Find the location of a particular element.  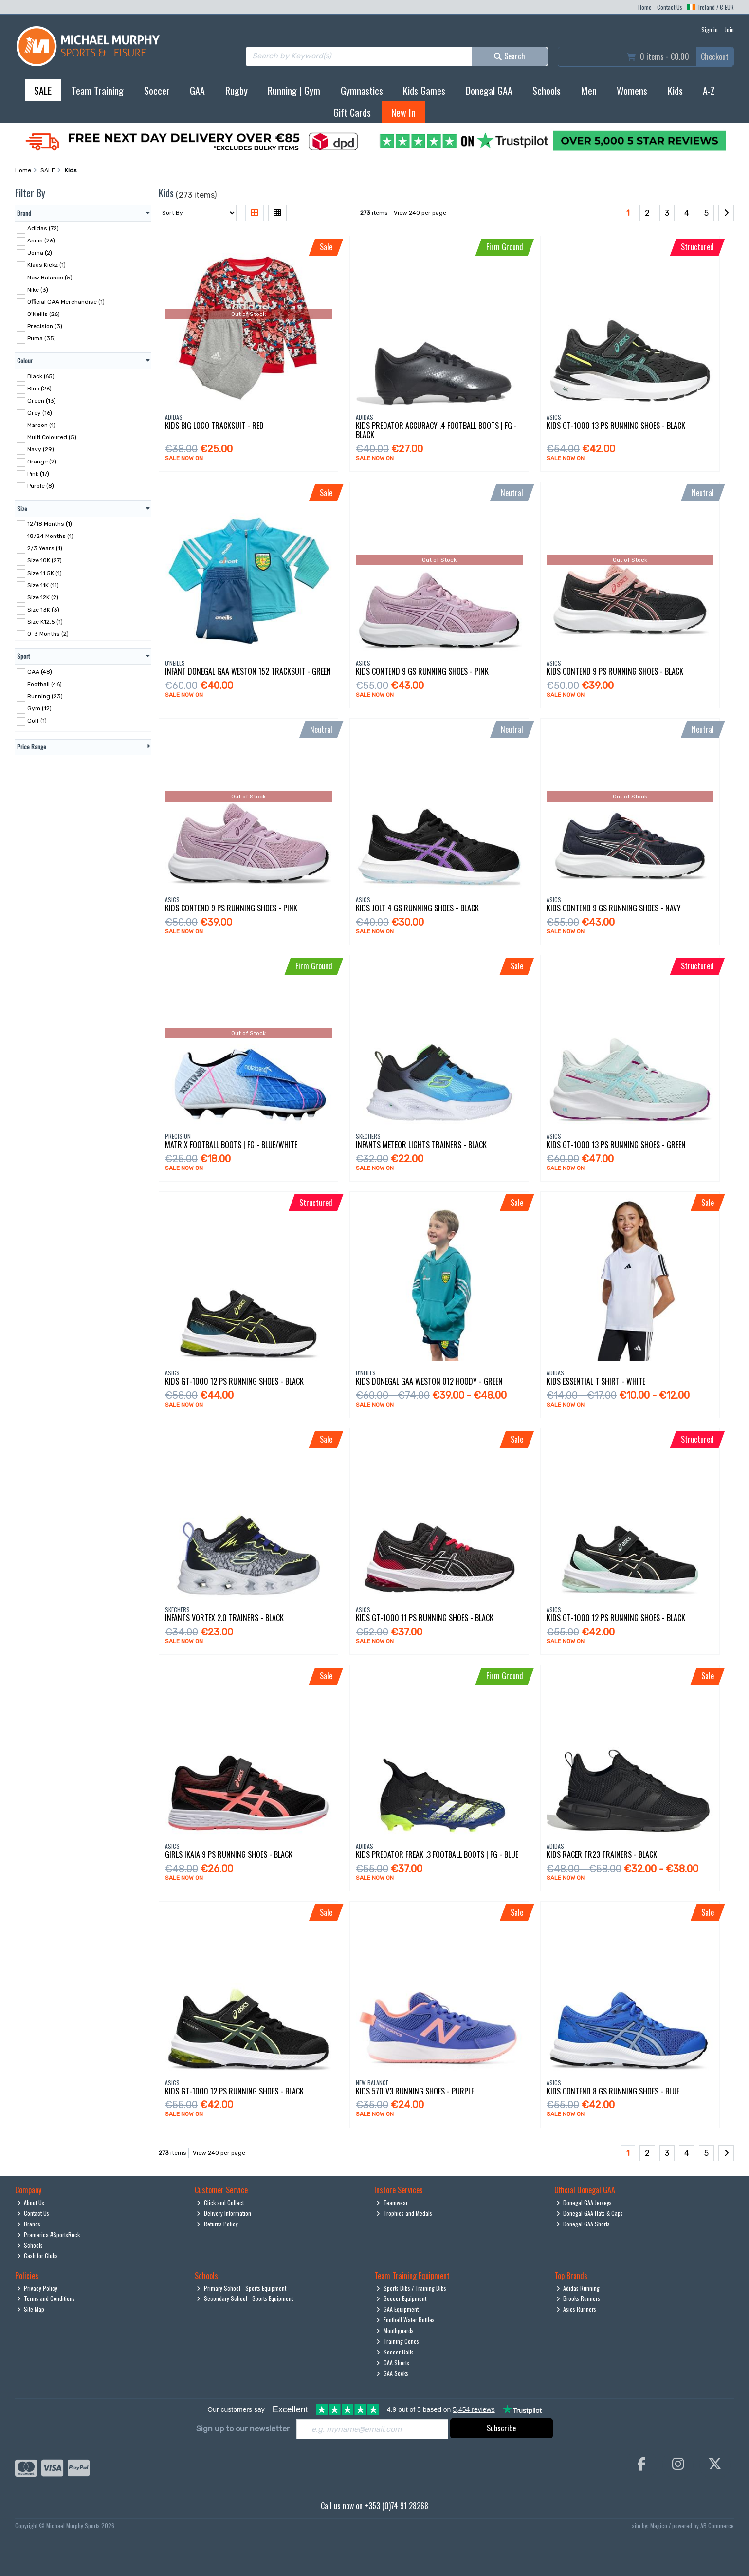

Click and Collect is located at coordinates (220, 2202).